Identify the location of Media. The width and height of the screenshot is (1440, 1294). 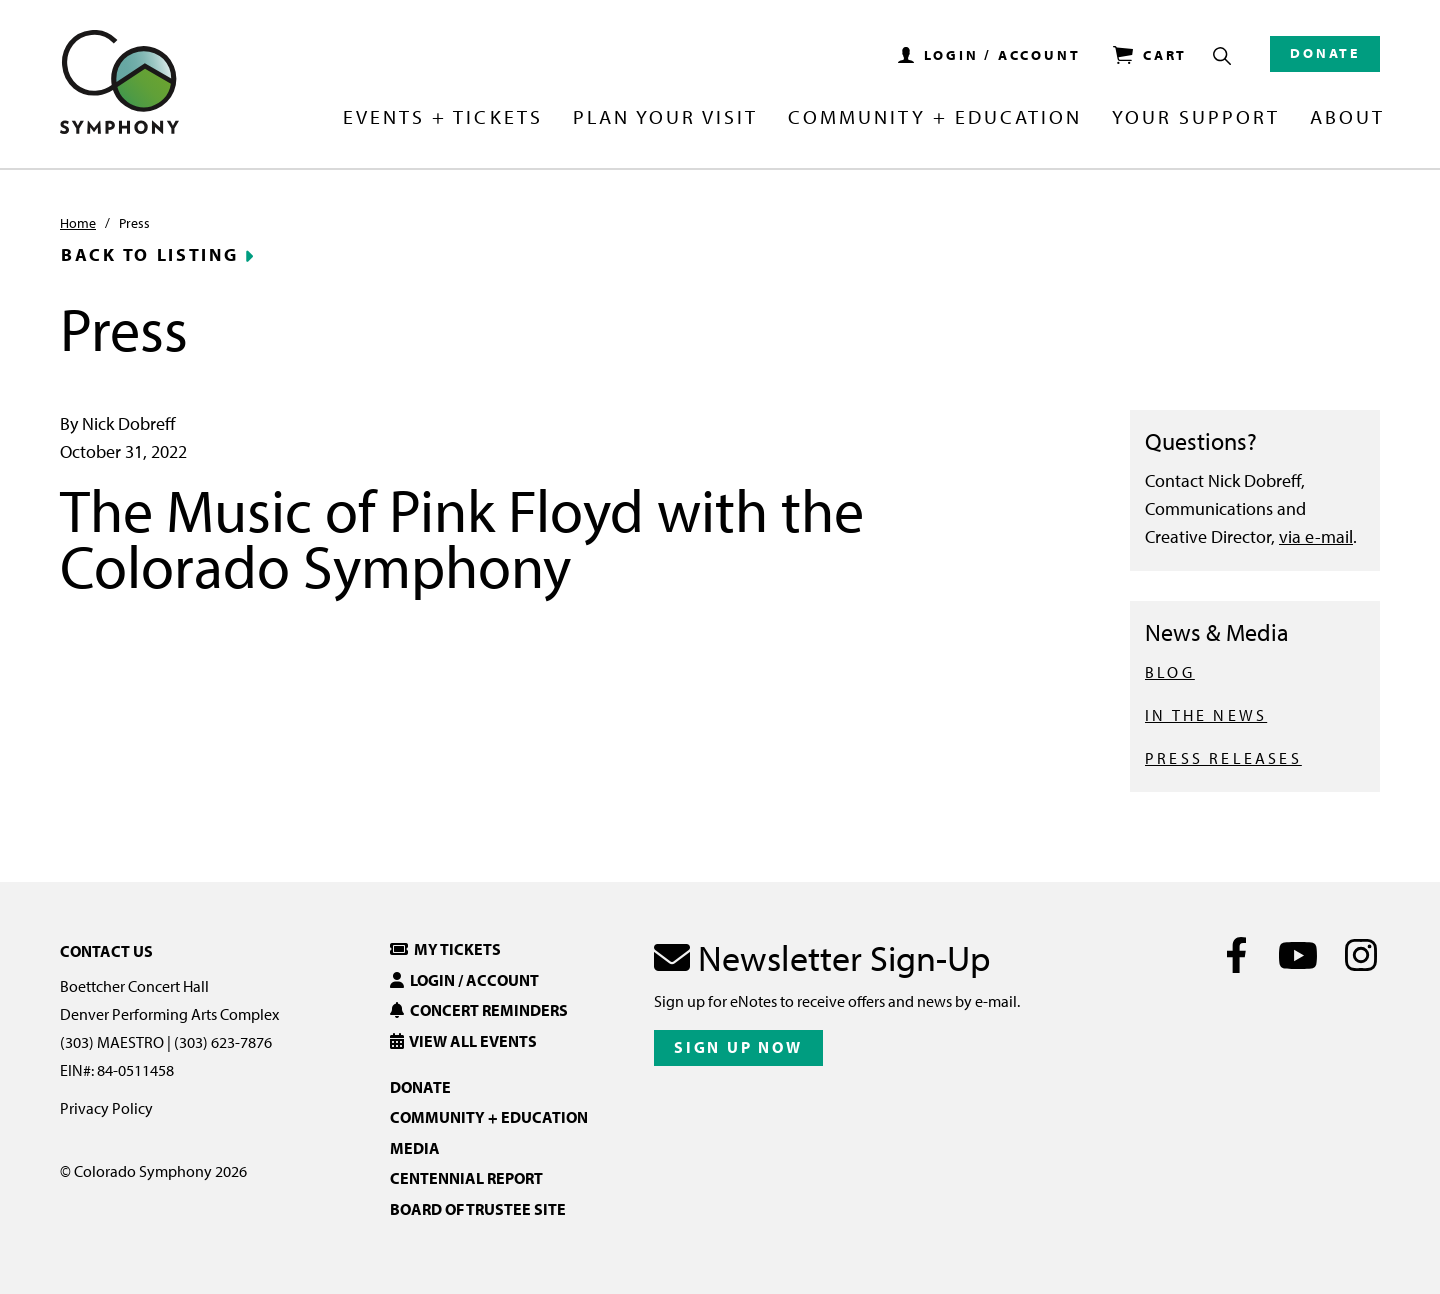
(415, 1148).